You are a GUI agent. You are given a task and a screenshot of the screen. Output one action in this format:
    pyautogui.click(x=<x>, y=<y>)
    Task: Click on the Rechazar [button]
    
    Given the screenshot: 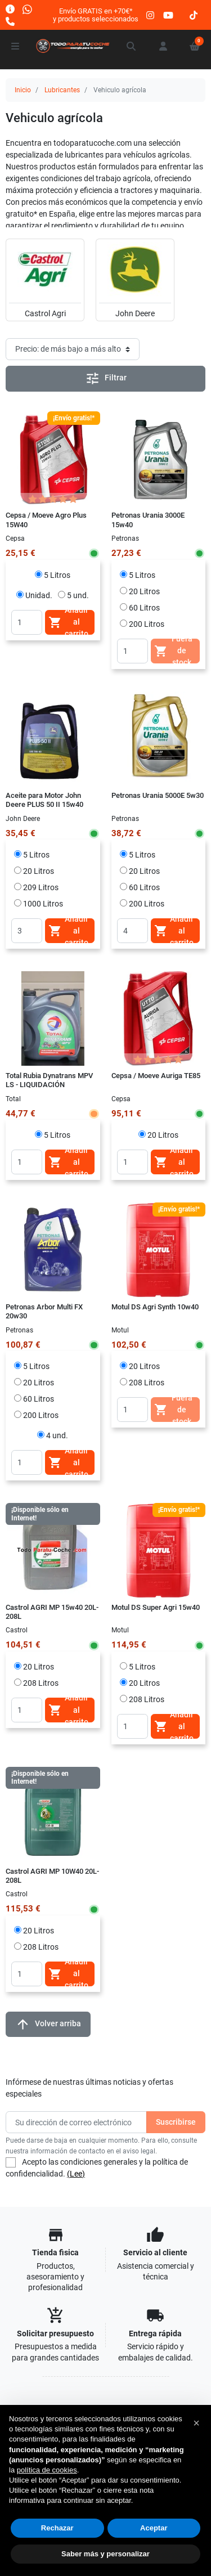 What is the action you would take?
    pyautogui.click(x=57, y=2528)
    